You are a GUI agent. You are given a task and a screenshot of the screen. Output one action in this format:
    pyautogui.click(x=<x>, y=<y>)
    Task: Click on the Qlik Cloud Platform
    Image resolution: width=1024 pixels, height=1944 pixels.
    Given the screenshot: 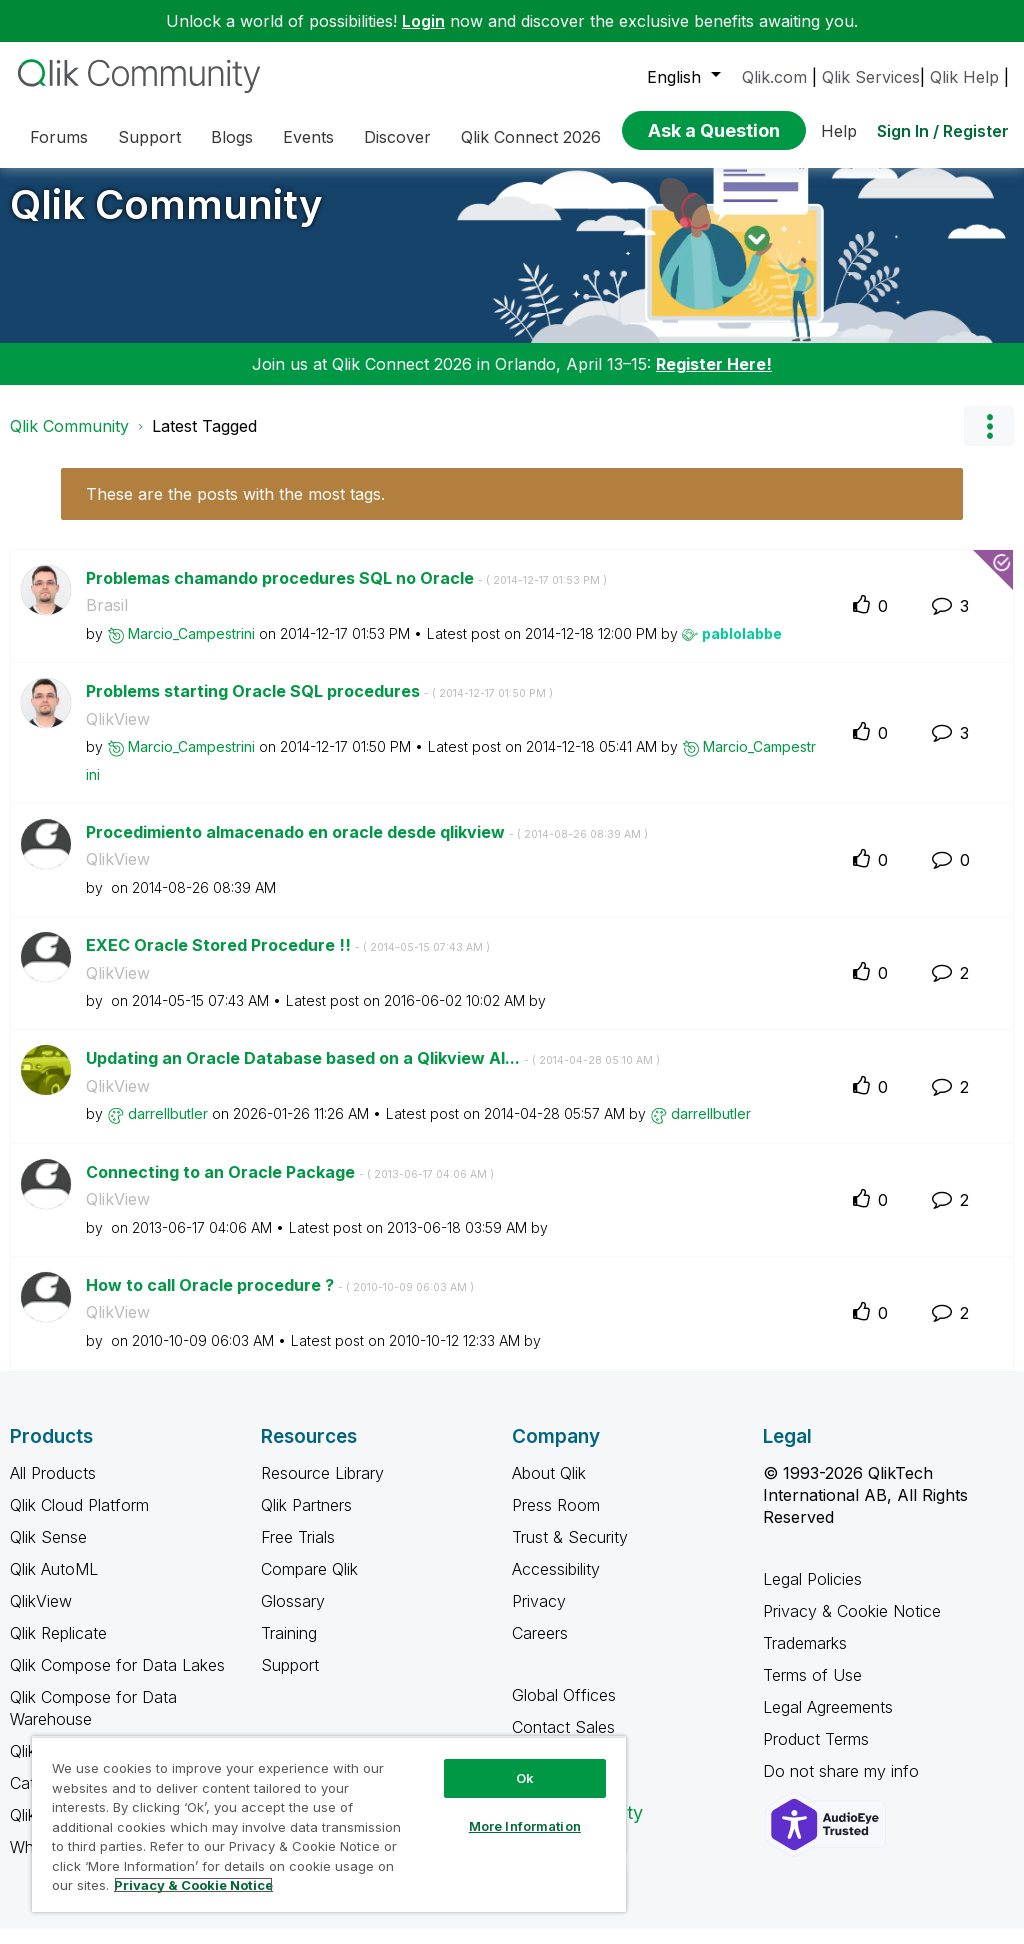 What is the action you would take?
    pyautogui.click(x=79, y=1520)
    